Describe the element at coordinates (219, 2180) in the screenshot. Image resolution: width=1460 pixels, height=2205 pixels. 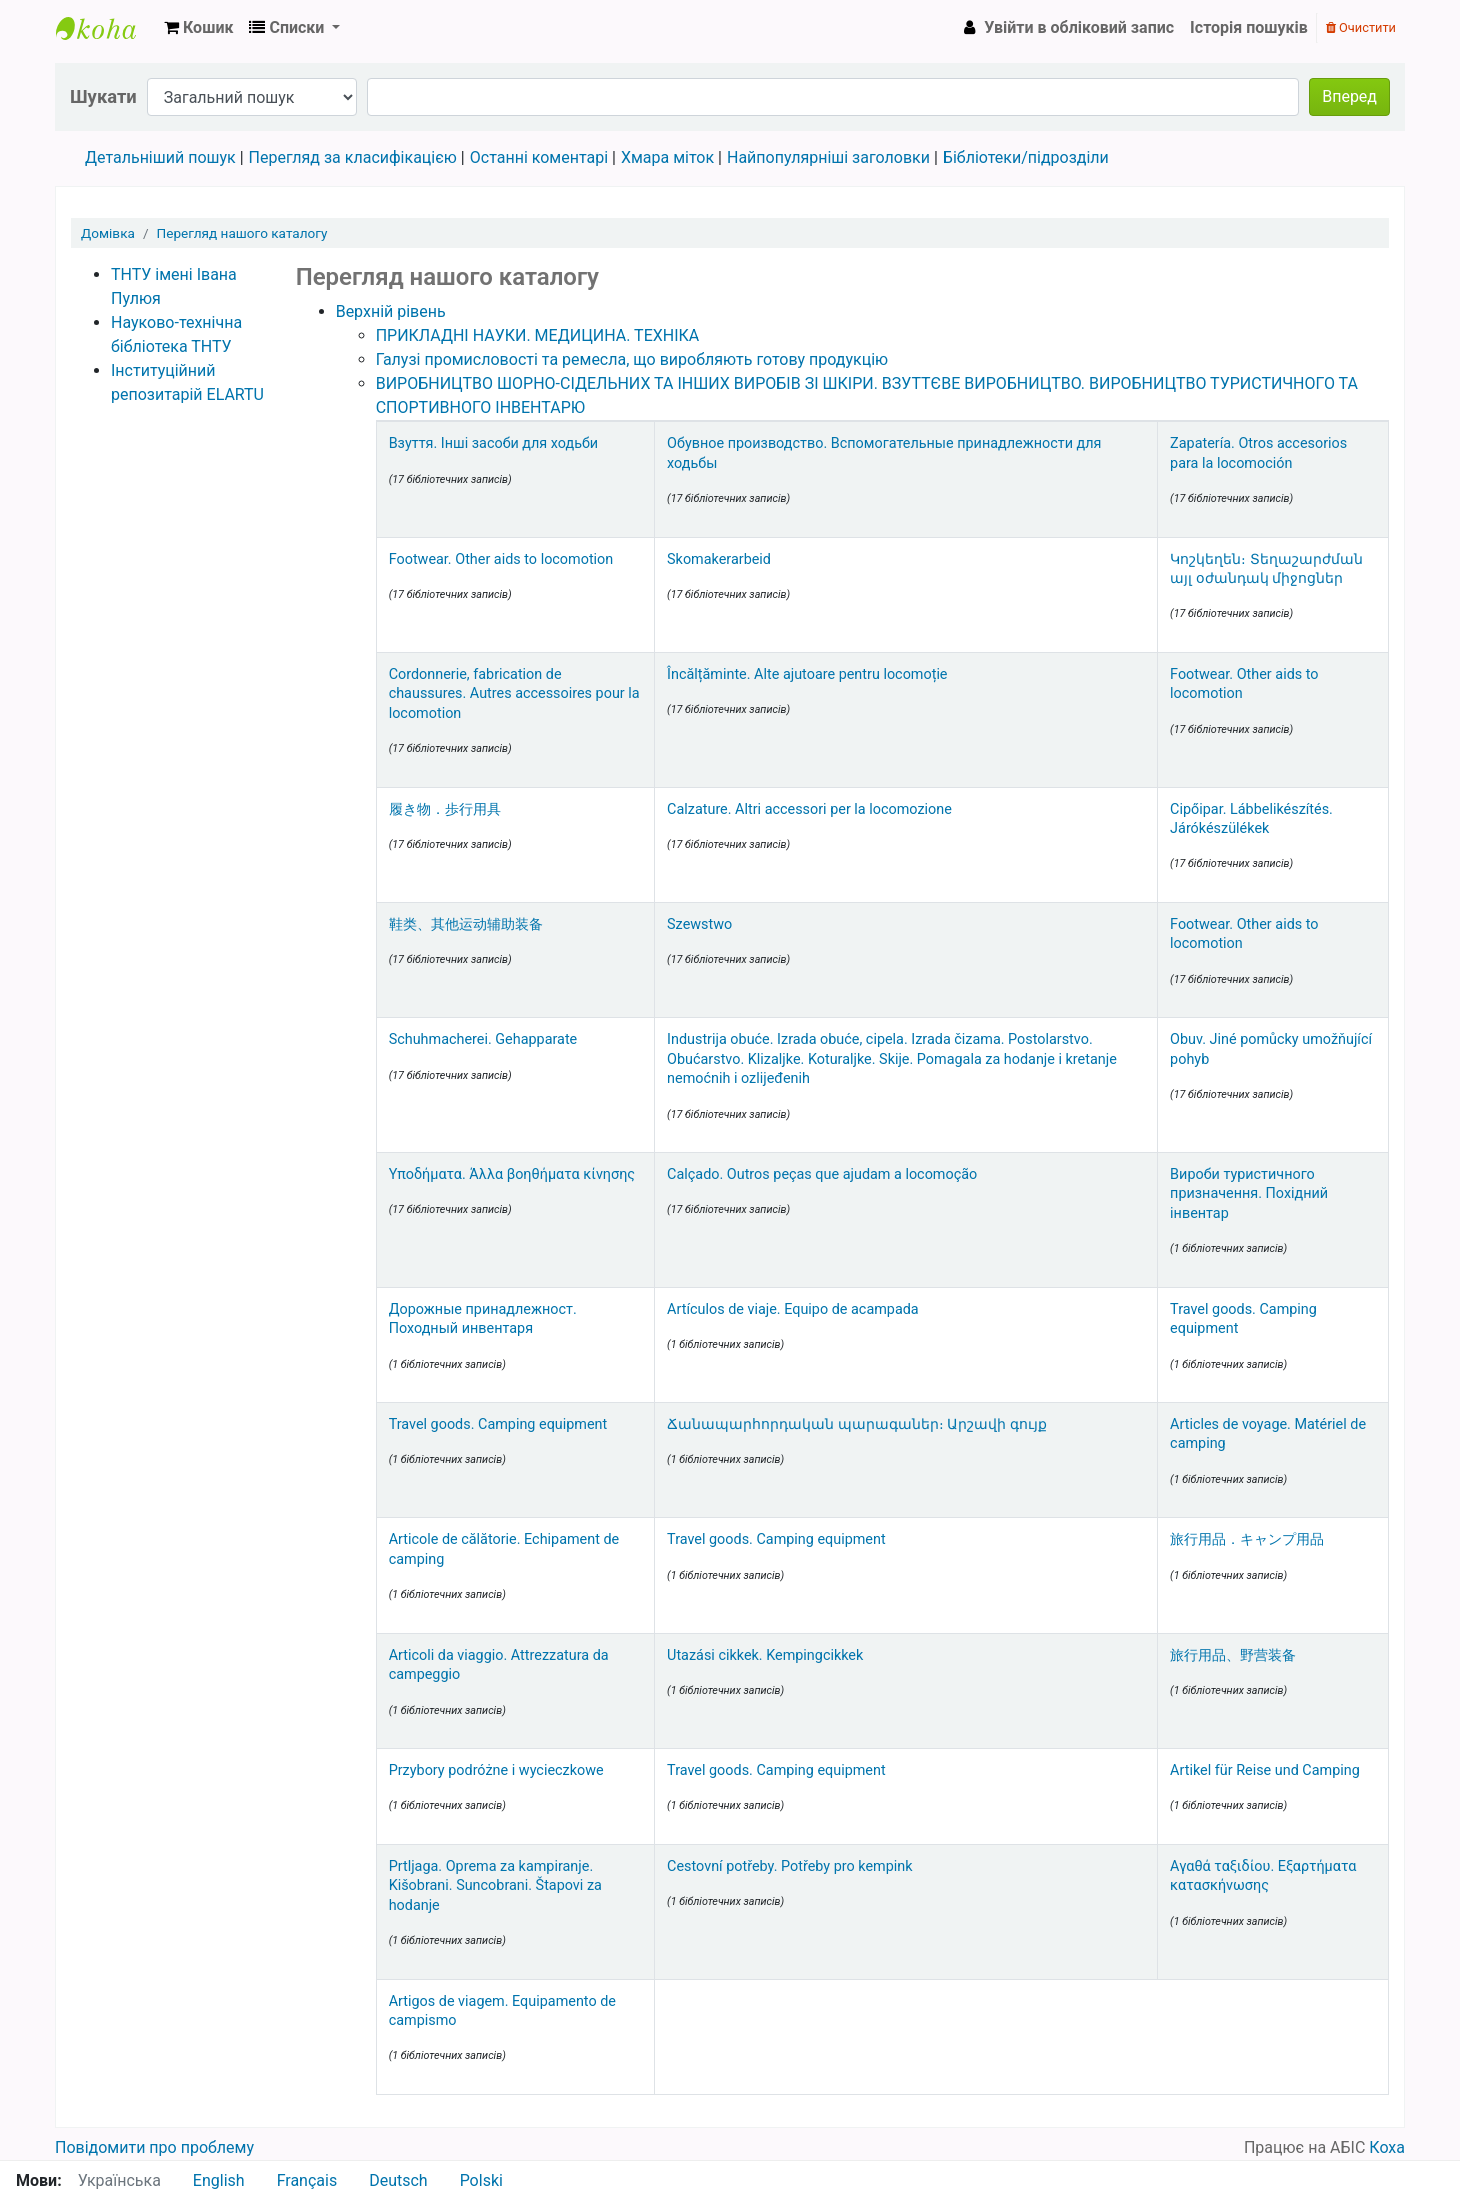
I see `English` at that location.